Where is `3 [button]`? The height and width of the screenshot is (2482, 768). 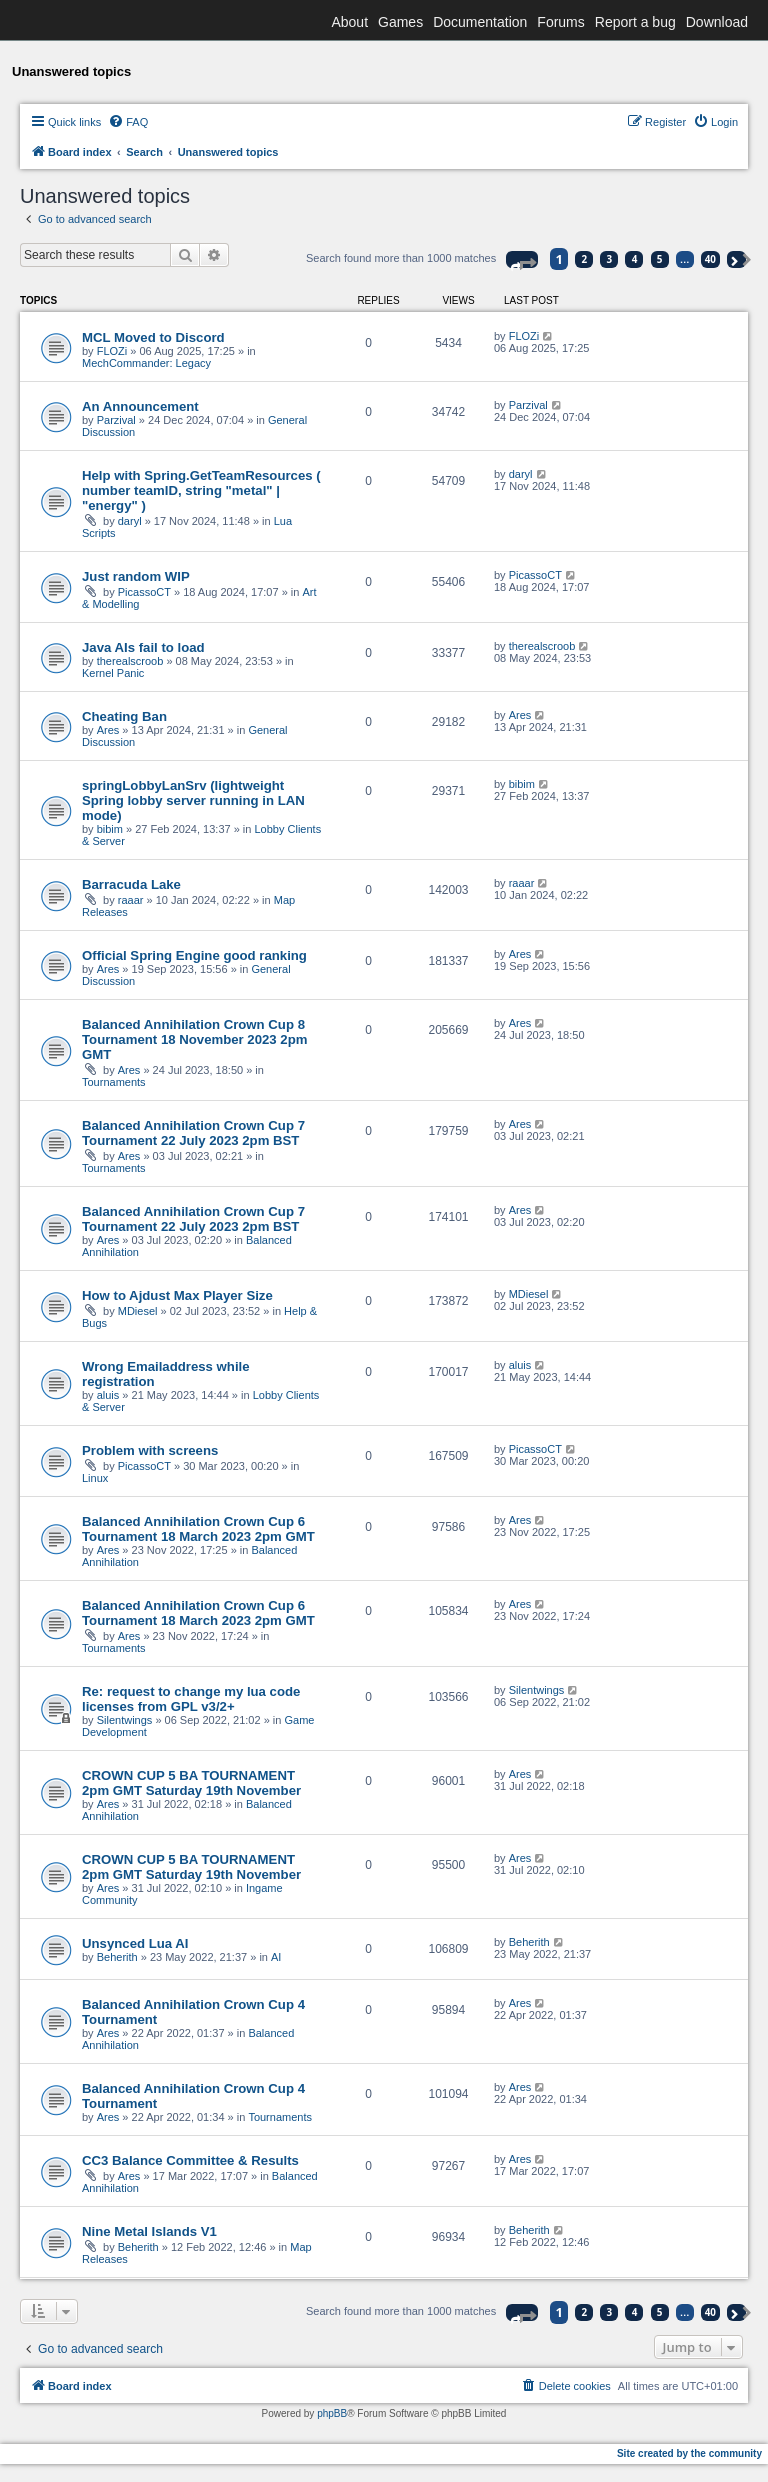
3 [button] is located at coordinates (610, 259).